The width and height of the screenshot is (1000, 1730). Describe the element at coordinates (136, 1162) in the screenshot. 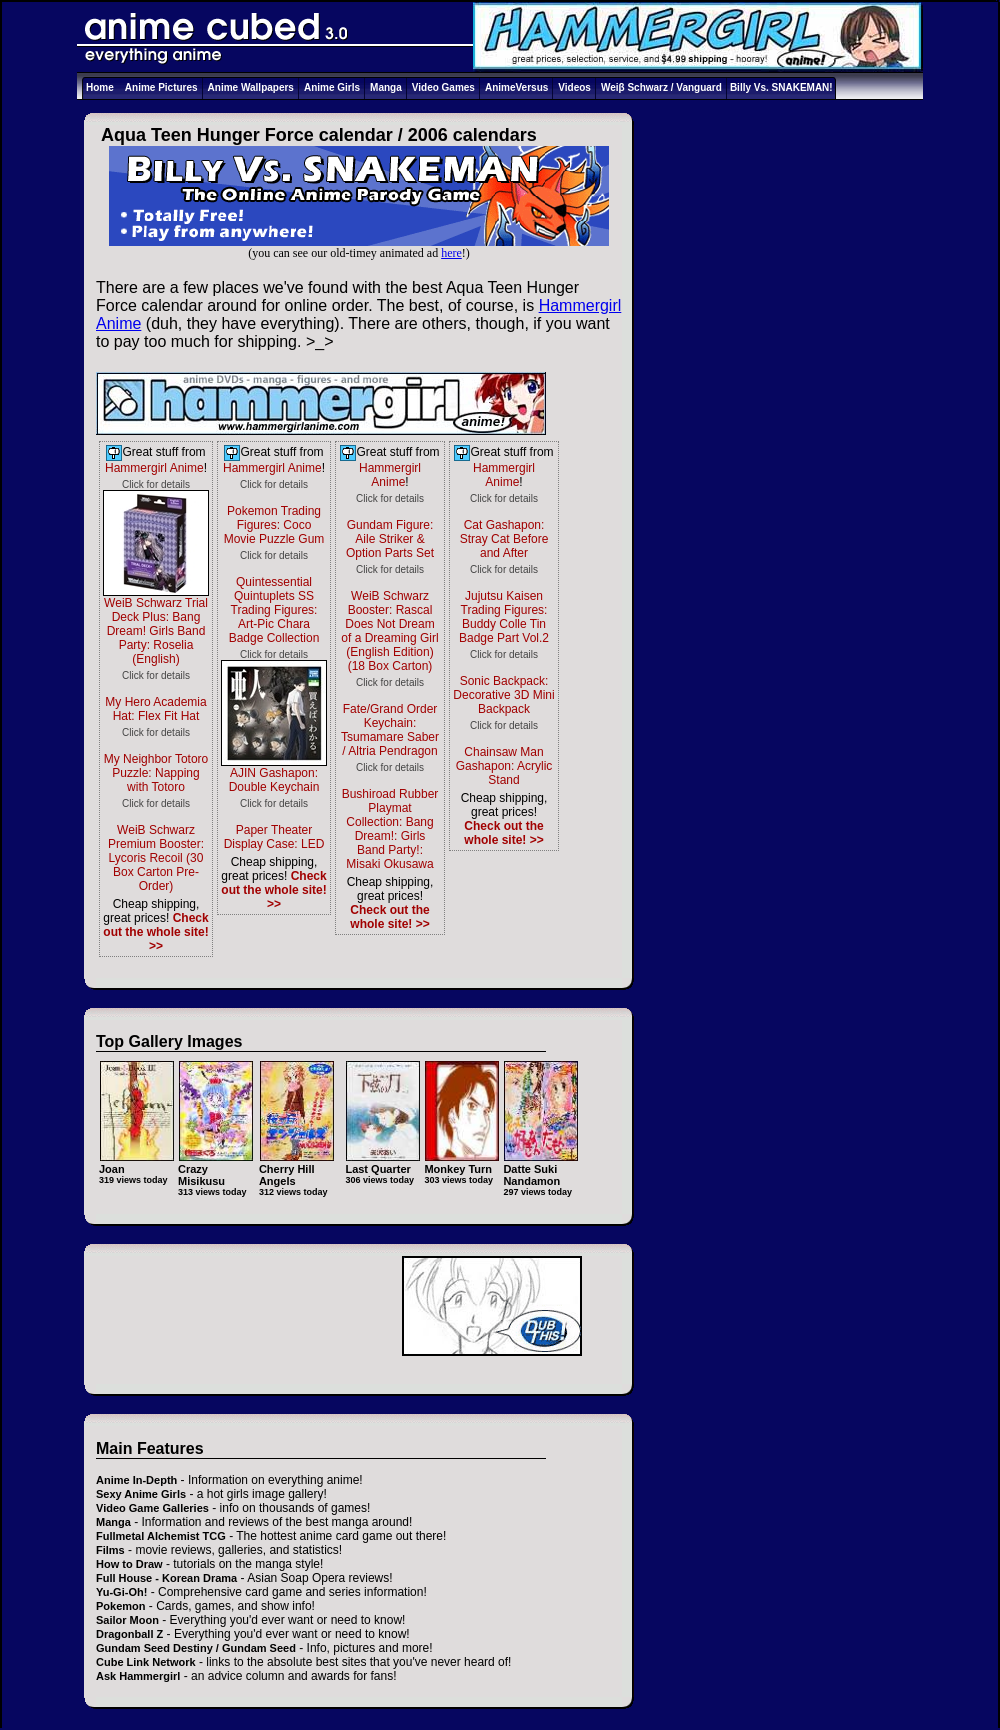

I see `Joan` at that location.